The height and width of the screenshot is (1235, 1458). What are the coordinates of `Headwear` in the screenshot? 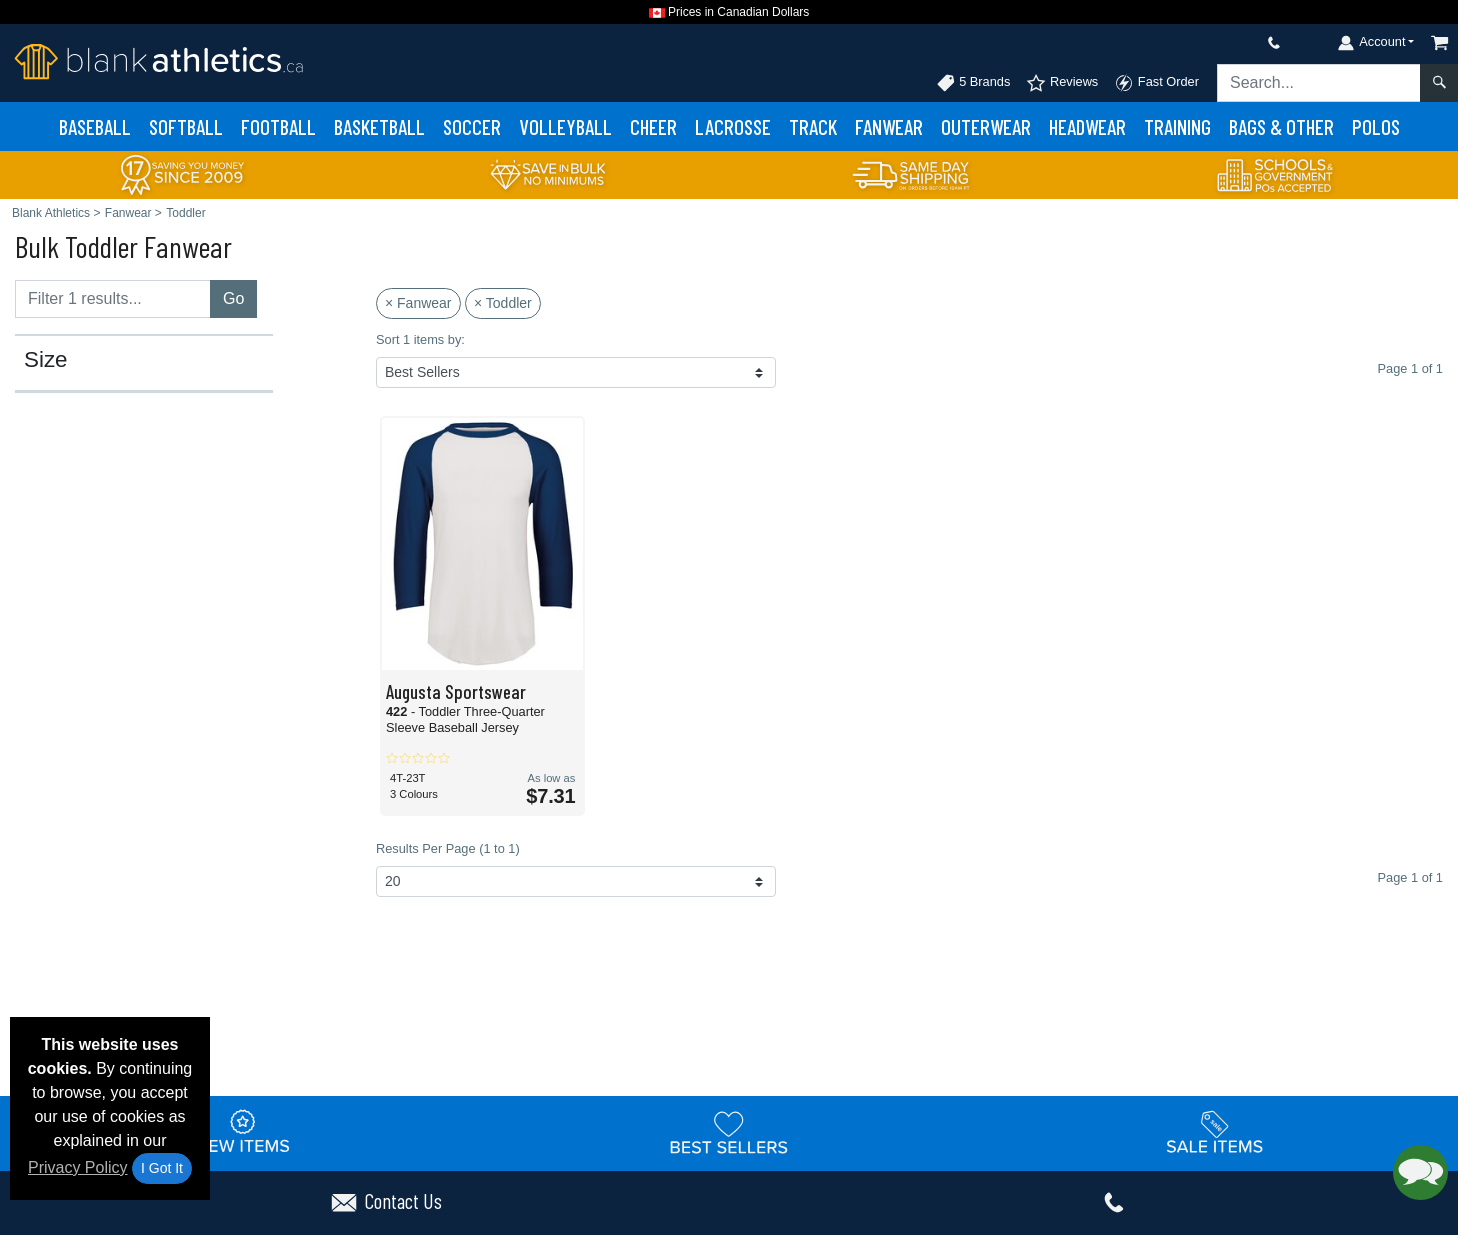 It's located at (1087, 126).